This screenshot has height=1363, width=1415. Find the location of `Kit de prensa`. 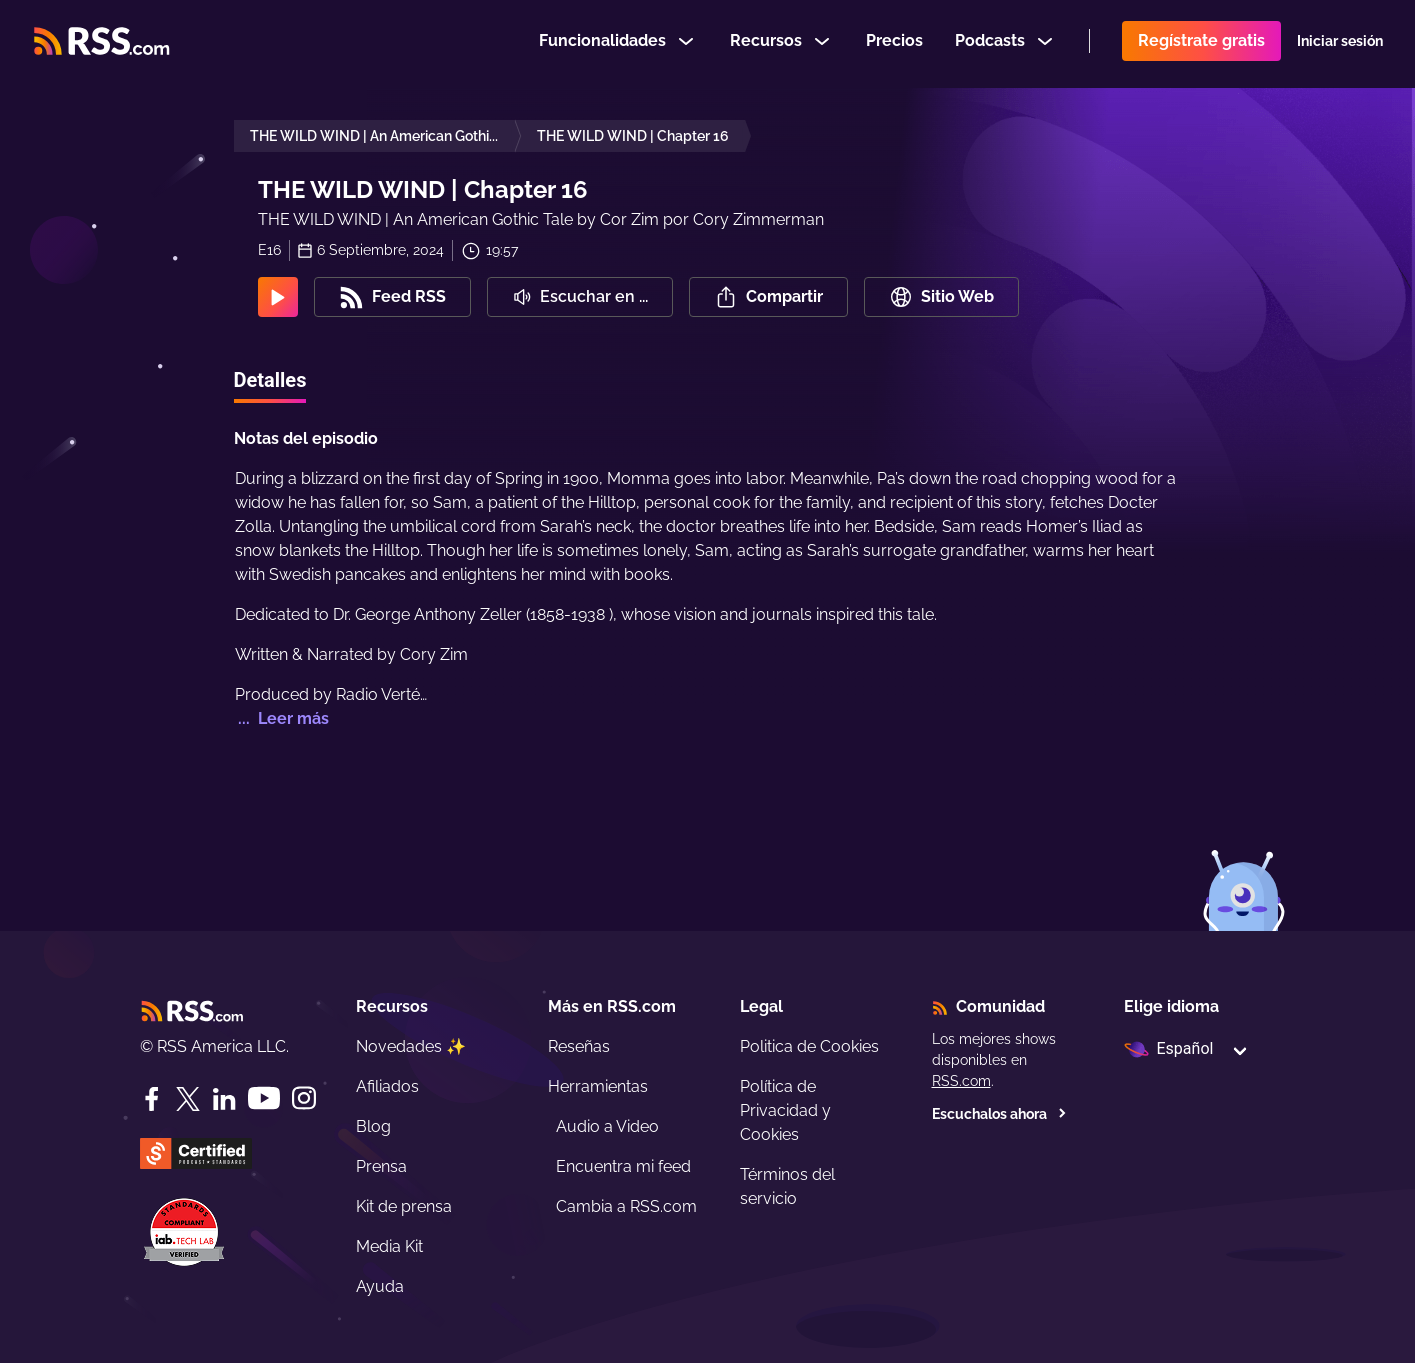

Kit de prensa is located at coordinates (404, 1206).